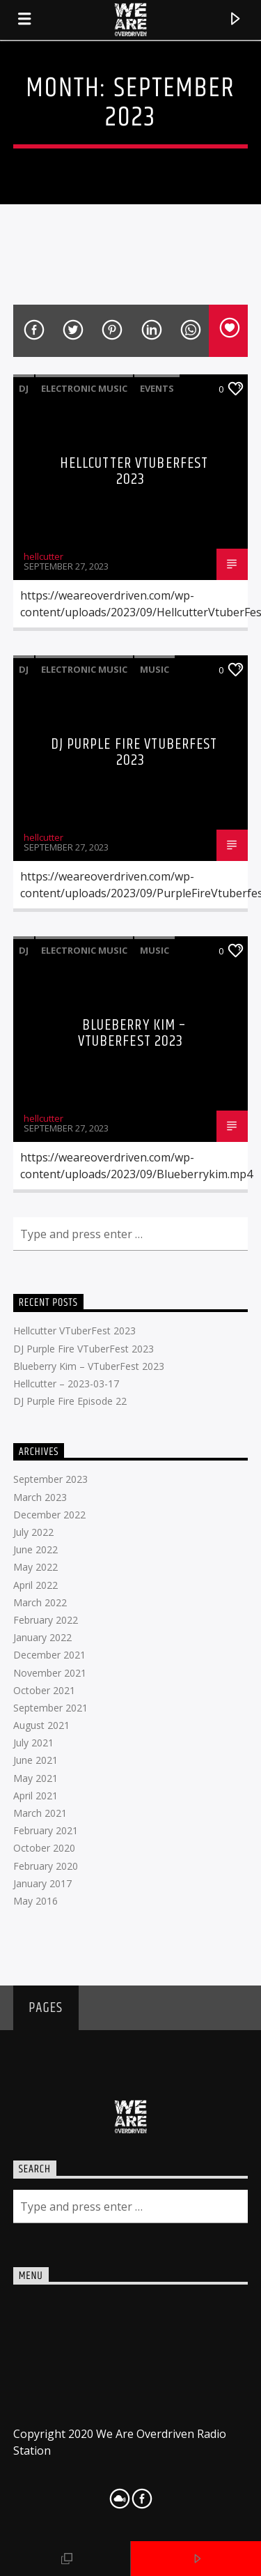  I want to click on Electronic music, so click(84, 388).